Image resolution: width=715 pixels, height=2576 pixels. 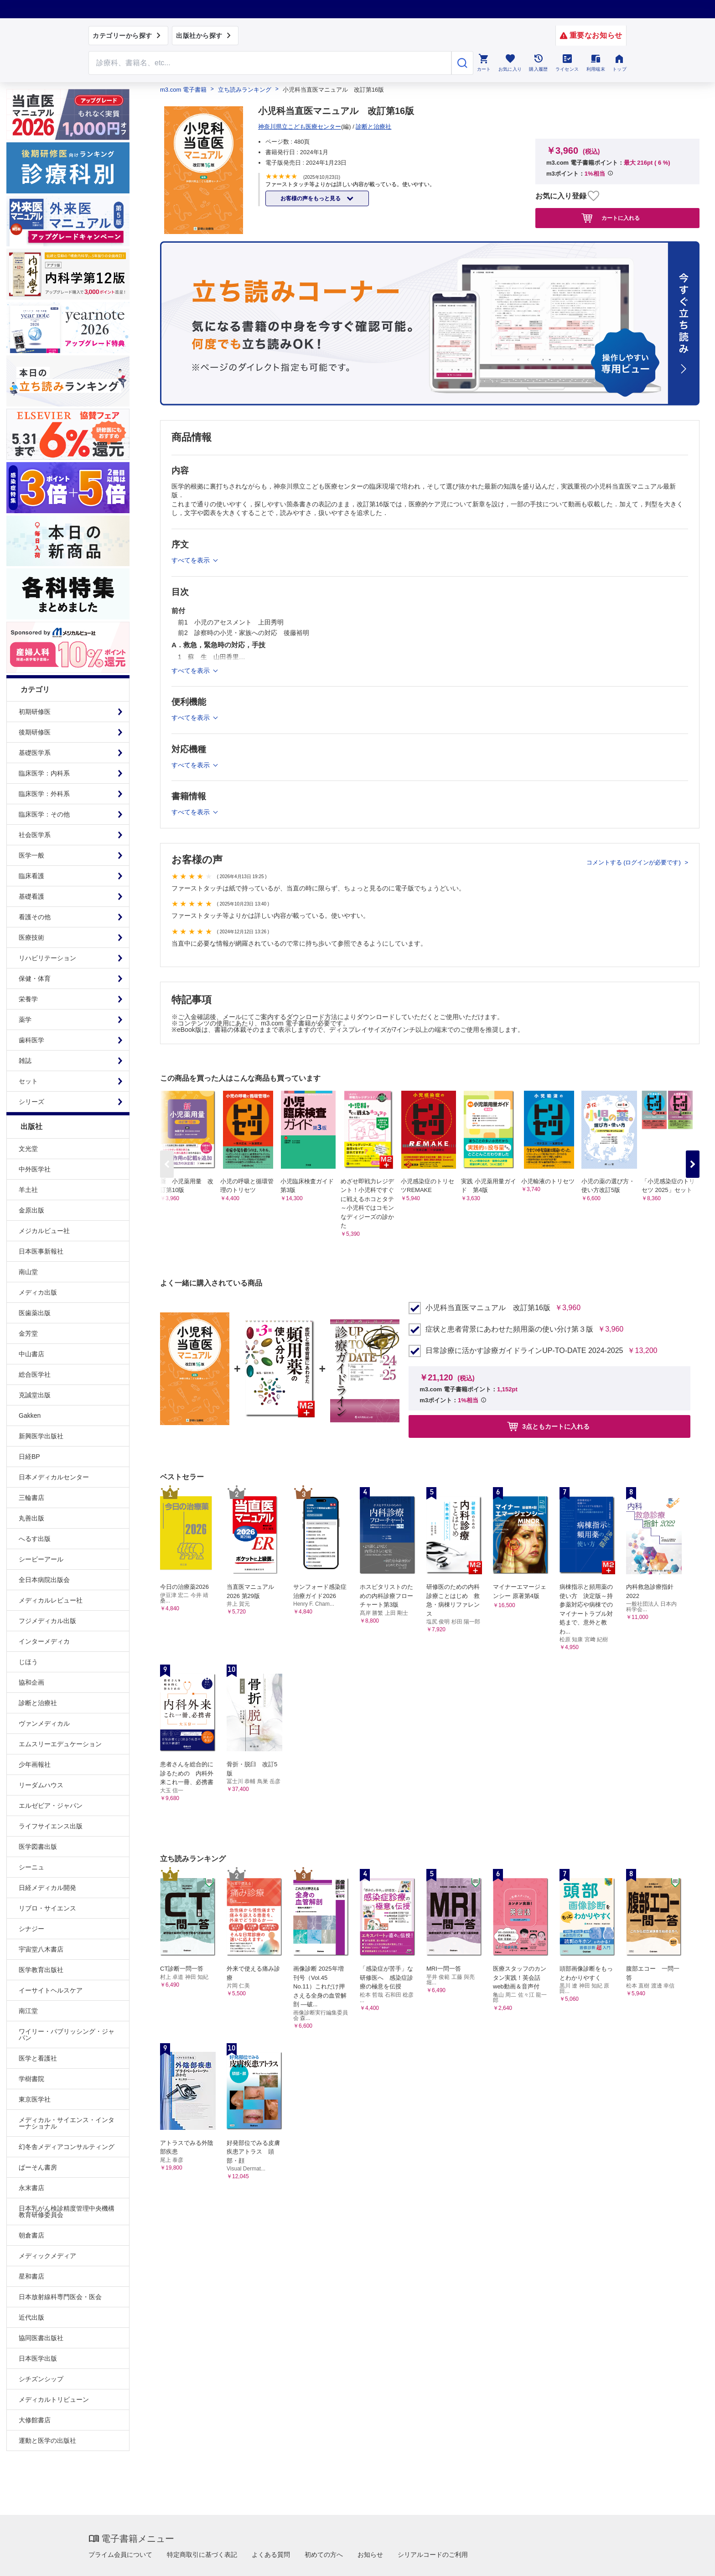 I want to click on 症状と患者背景にあわせた頻用薬の使い分け第３版, so click(x=509, y=1329).